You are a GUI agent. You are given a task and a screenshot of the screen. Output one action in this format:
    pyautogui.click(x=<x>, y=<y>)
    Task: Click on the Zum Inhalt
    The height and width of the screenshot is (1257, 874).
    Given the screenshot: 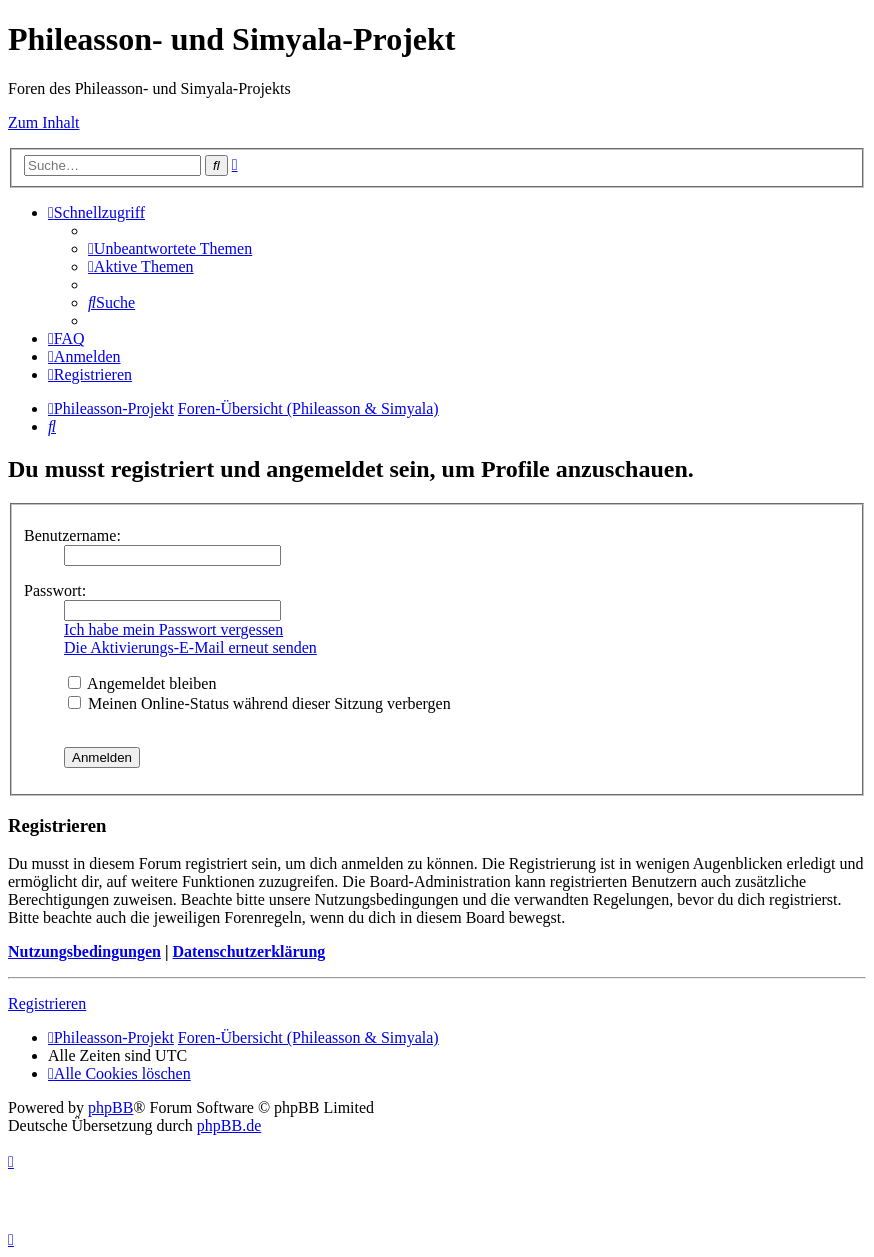 What is the action you would take?
    pyautogui.click(x=44, y=122)
    